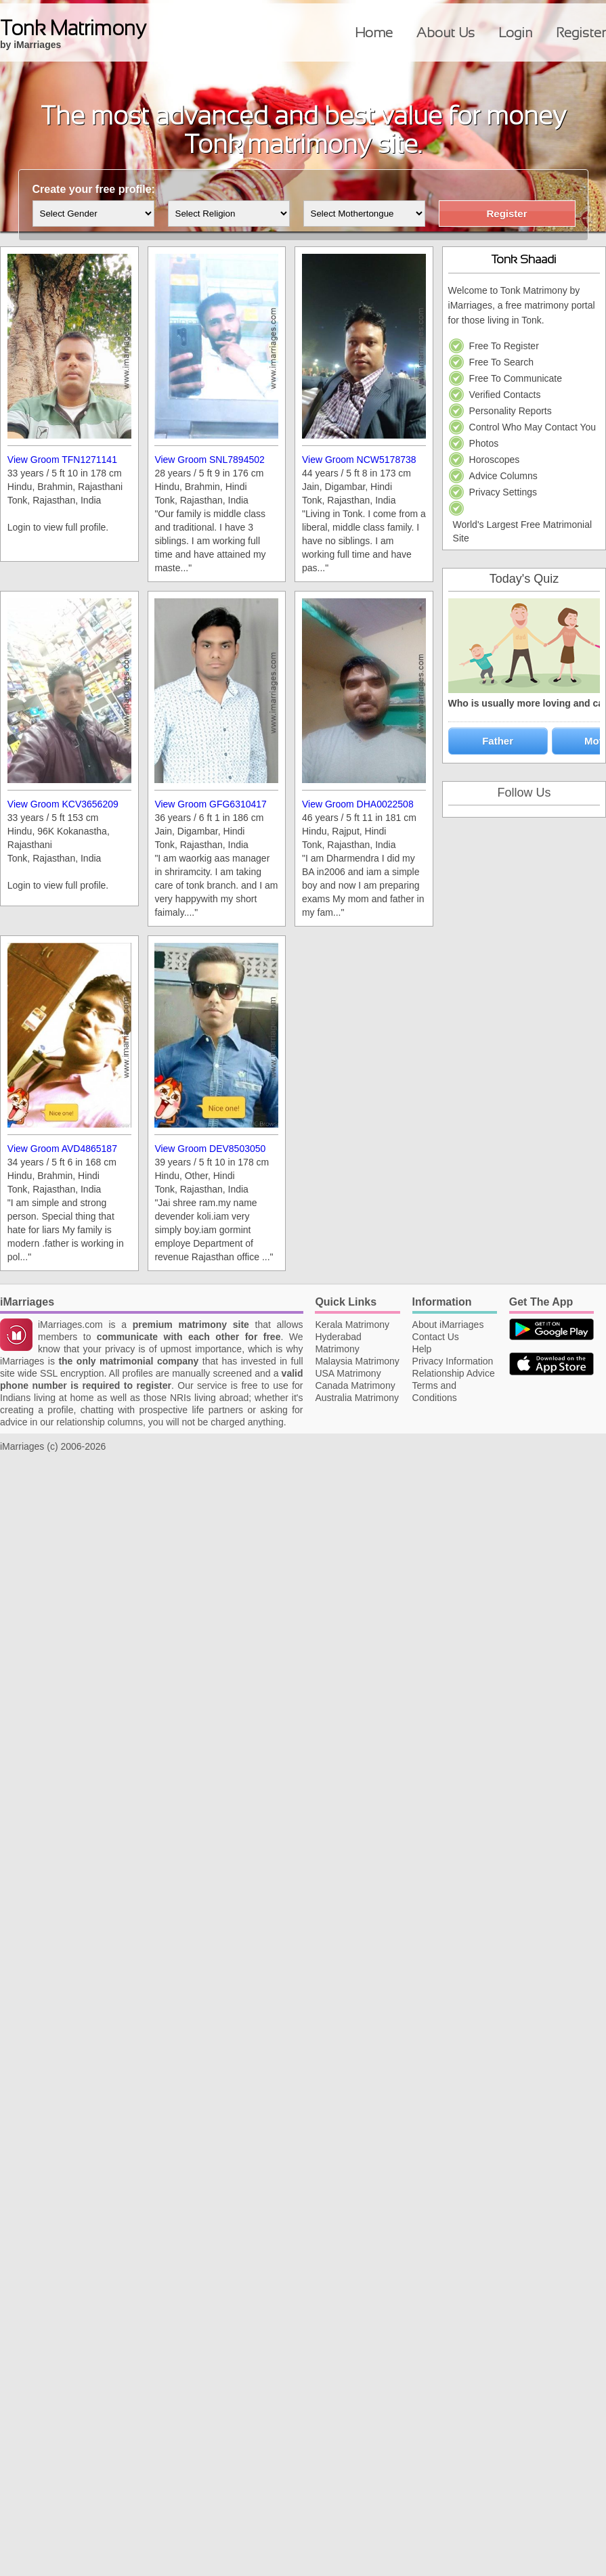 The height and width of the screenshot is (2576, 606). Describe the element at coordinates (62, 1148) in the screenshot. I see `View Groom AVD4865187` at that location.